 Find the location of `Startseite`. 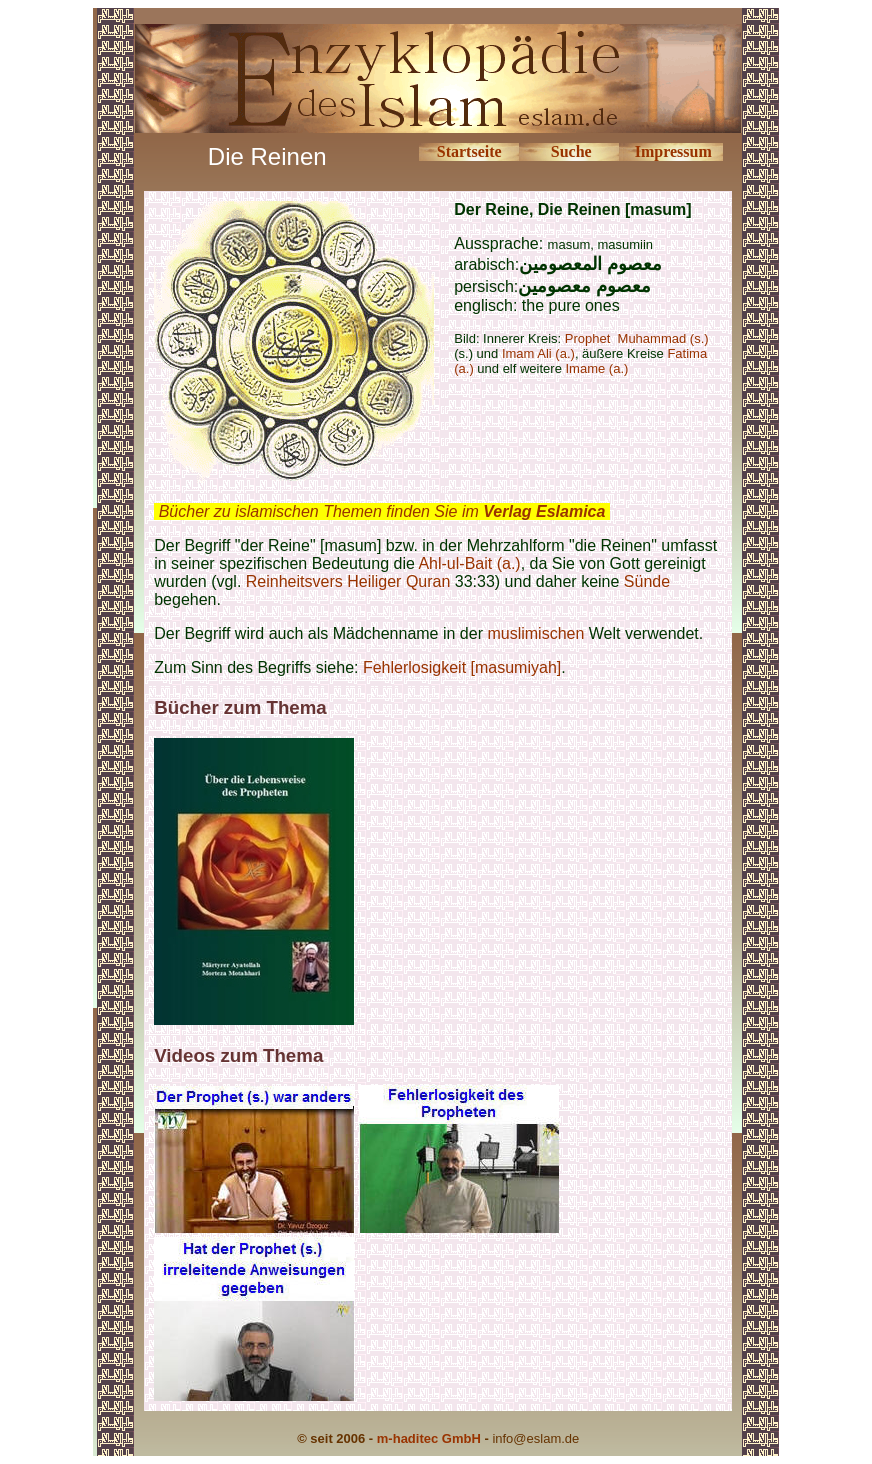

Startseite is located at coordinates (469, 151).